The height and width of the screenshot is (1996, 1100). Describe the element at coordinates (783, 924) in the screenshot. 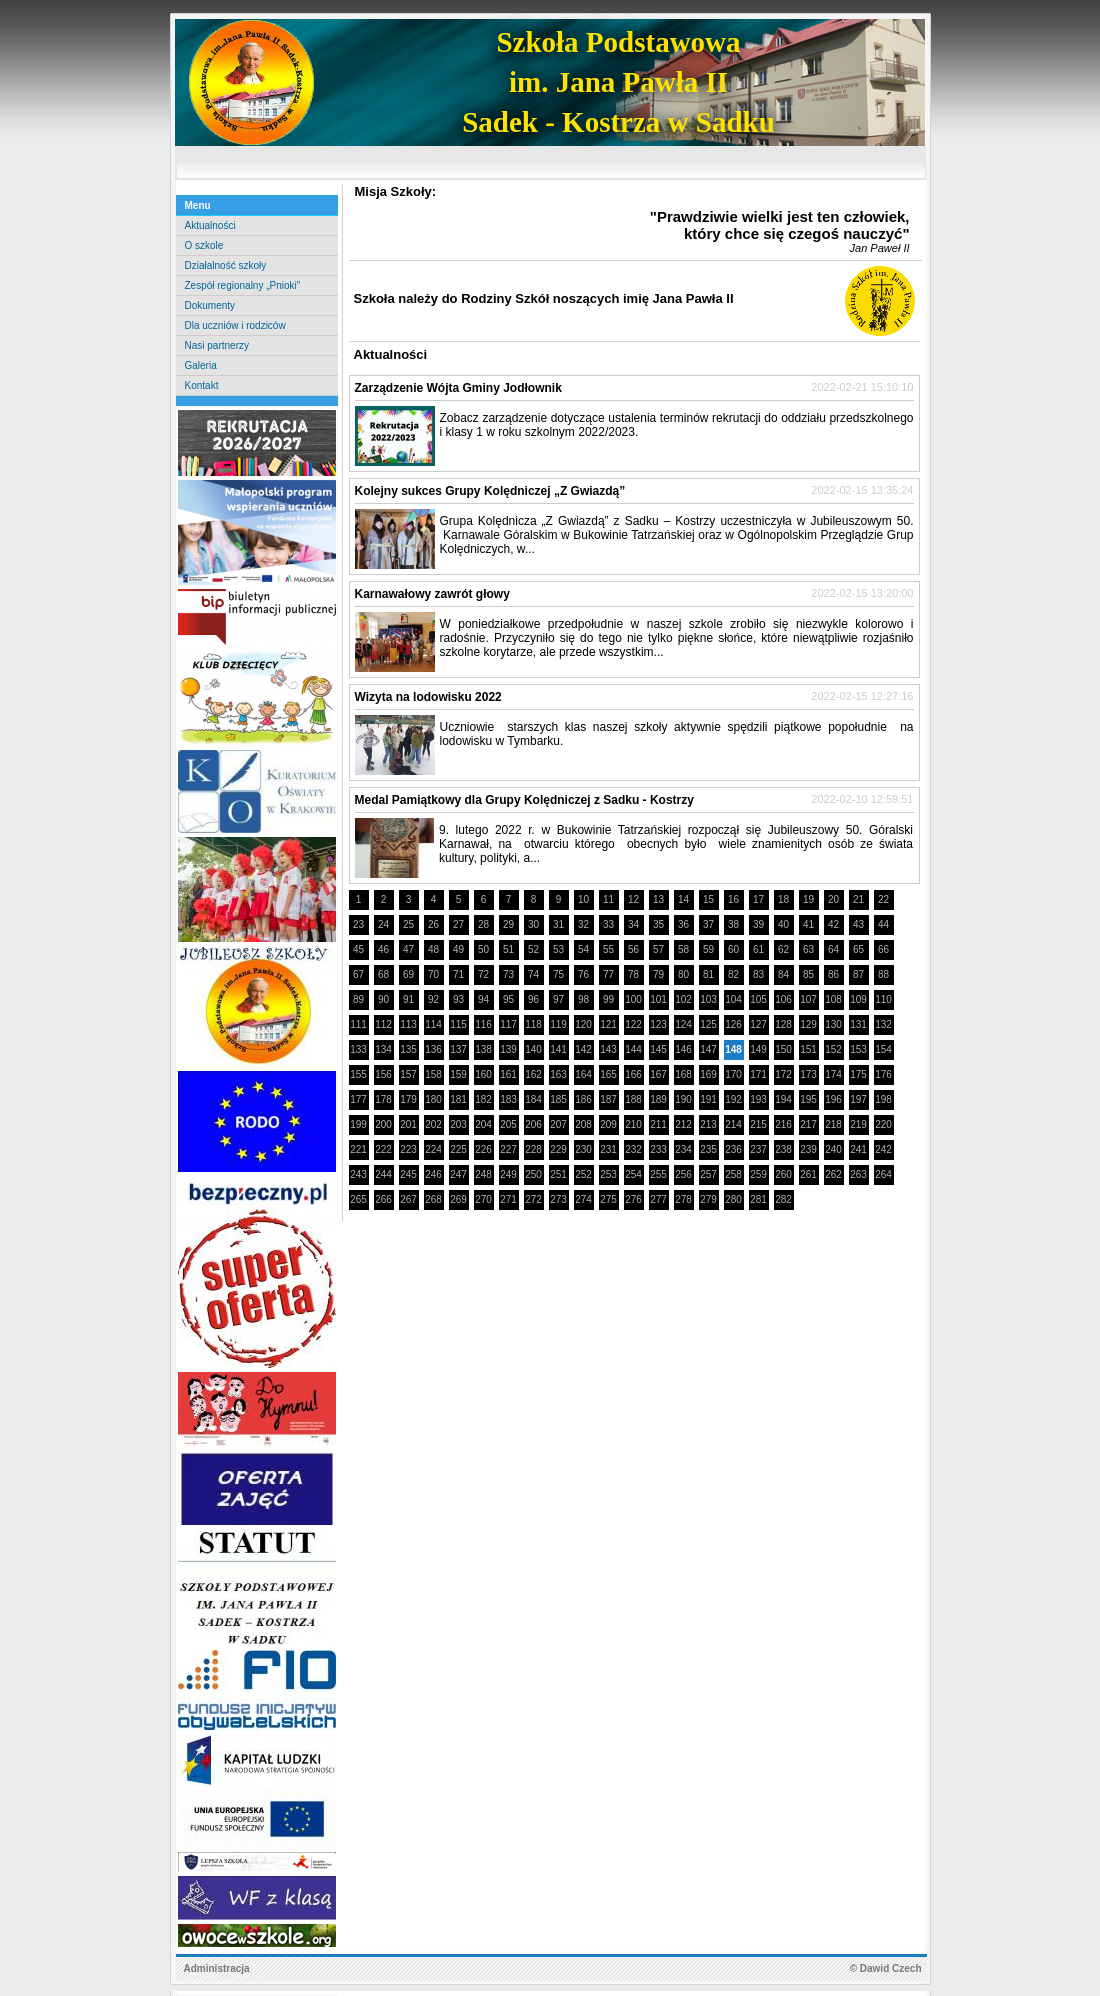

I see `40` at that location.